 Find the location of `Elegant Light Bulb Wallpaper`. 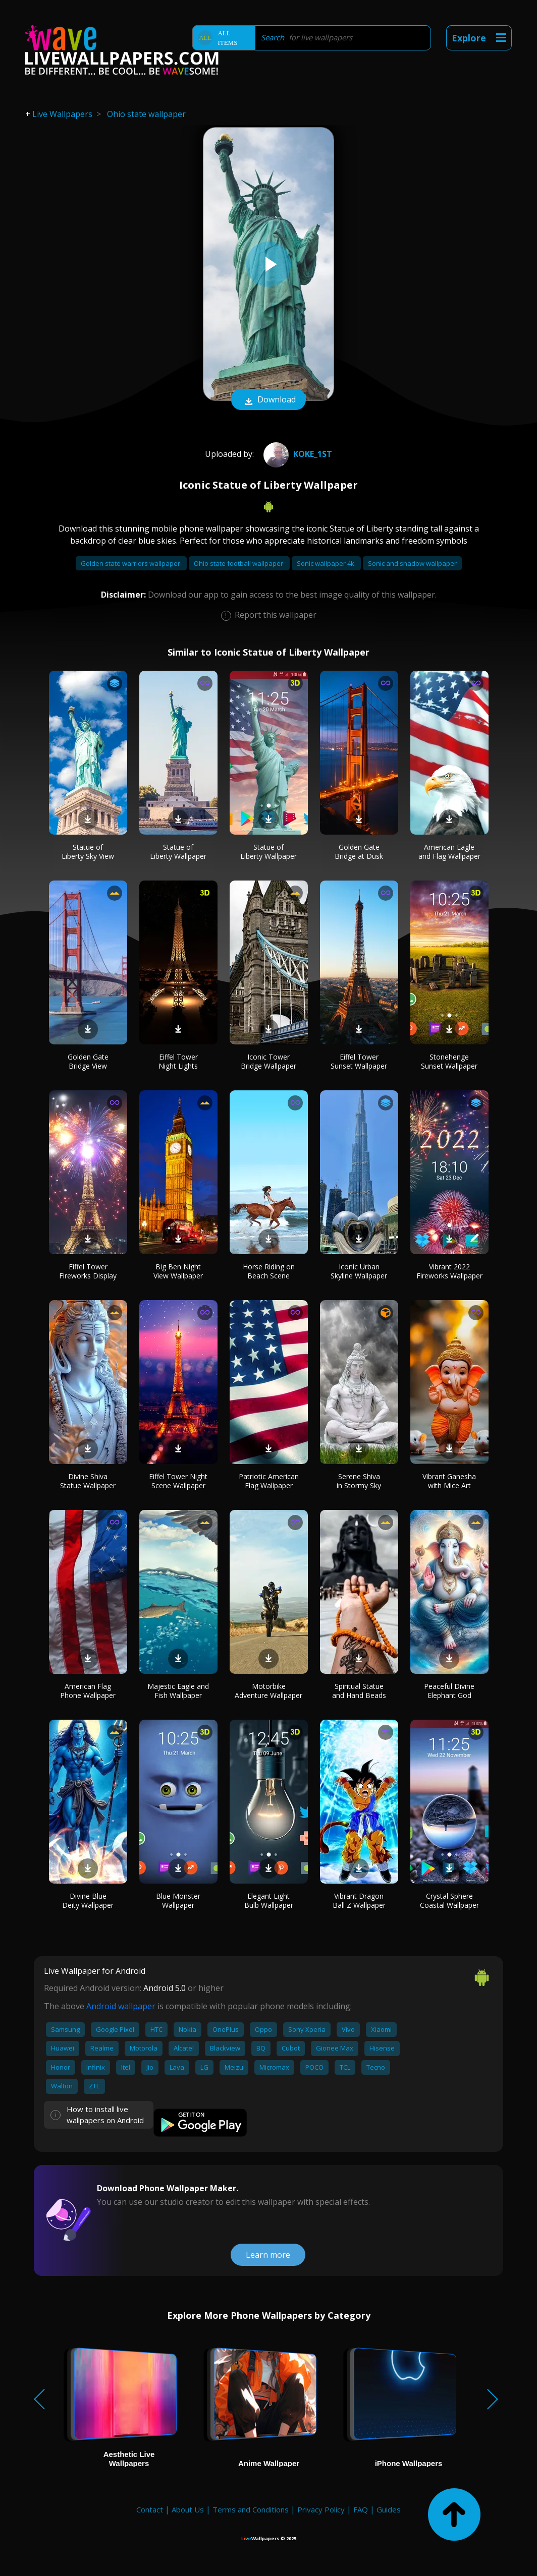

Elegant Light Bulb Wallpaper is located at coordinates (268, 1900).